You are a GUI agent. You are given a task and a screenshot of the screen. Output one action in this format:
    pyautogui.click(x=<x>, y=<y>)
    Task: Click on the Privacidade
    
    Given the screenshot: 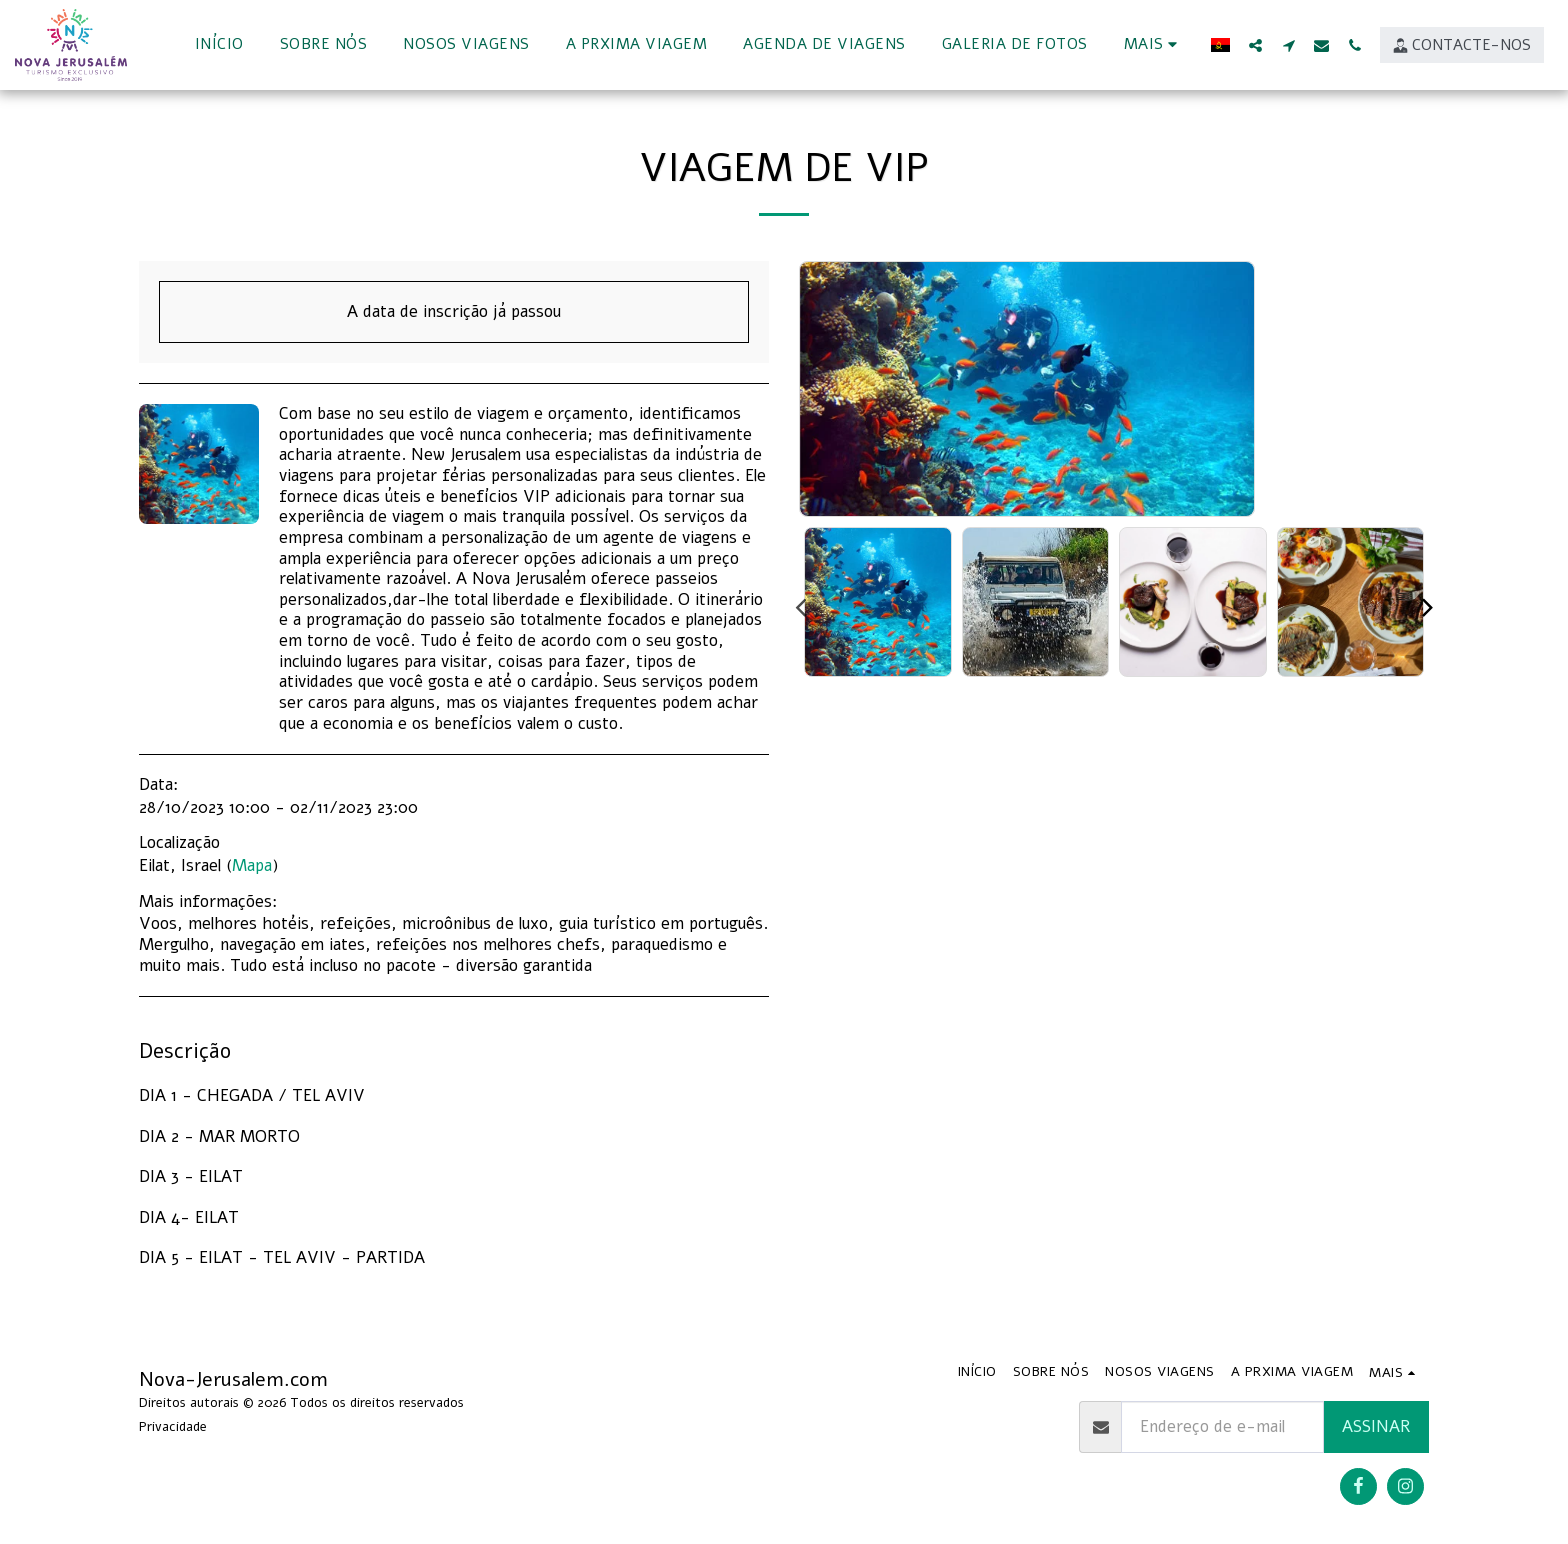 What is the action you would take?
    pyautogui.click(x=173, y=1427)
    